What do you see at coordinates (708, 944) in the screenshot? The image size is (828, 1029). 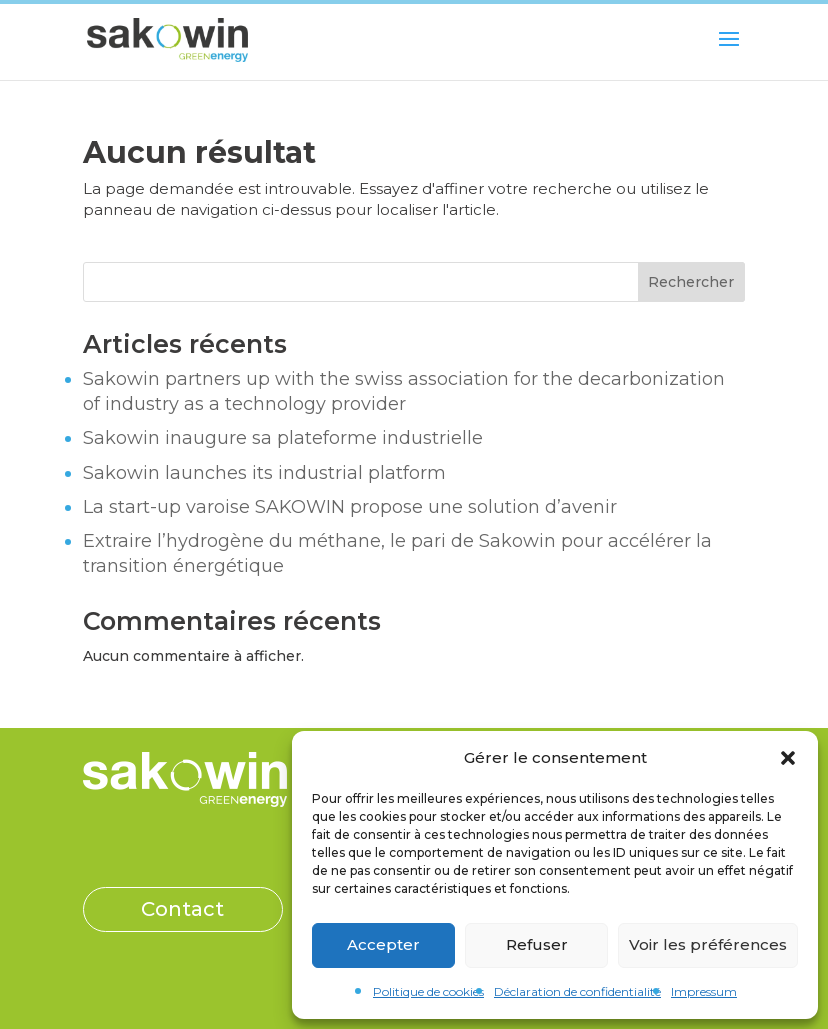 I see `Voir les préférences` at bounding box center [708, 944].